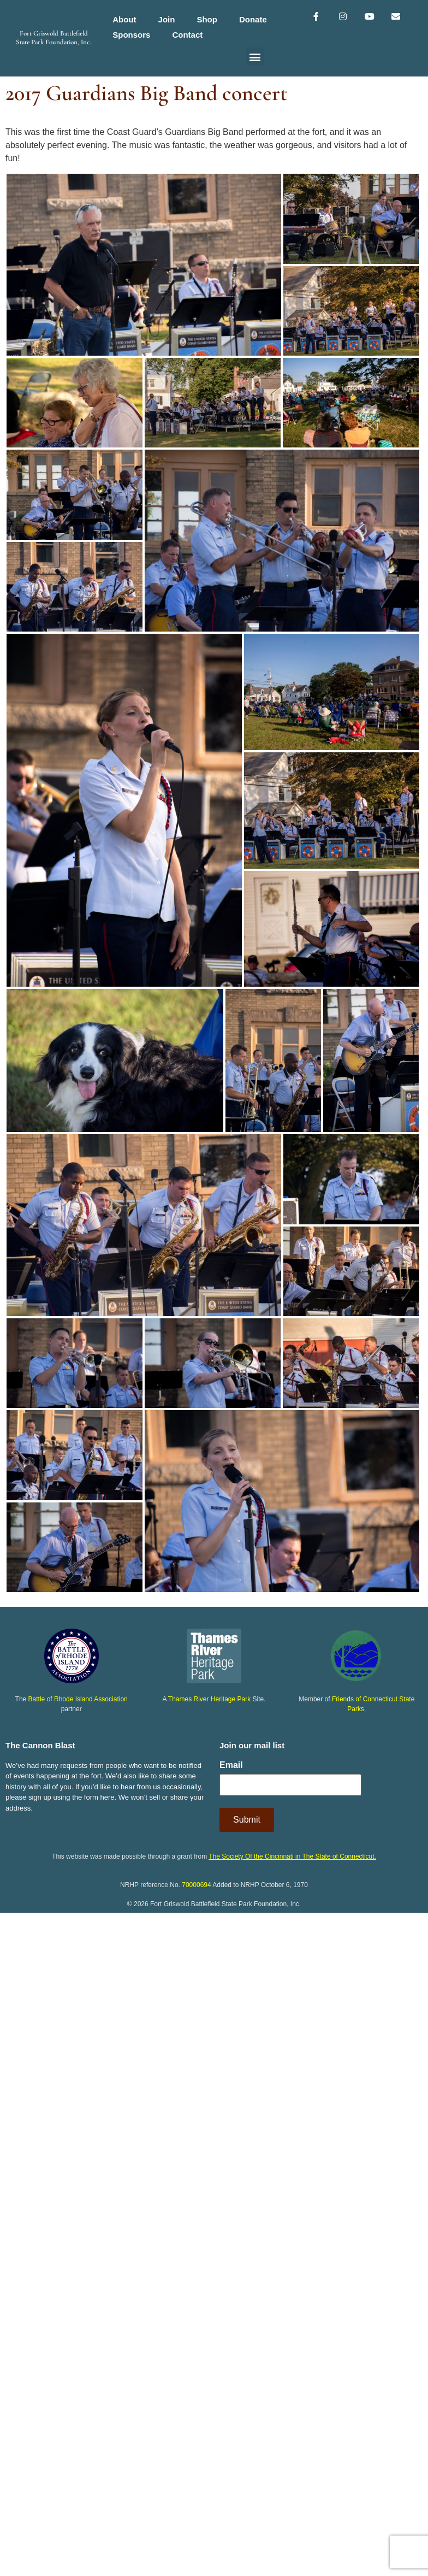 This screenshot has height=2576, width=428. Describe the element at coordinates (166, 19) in the screenshot. I see `Join` at that location.